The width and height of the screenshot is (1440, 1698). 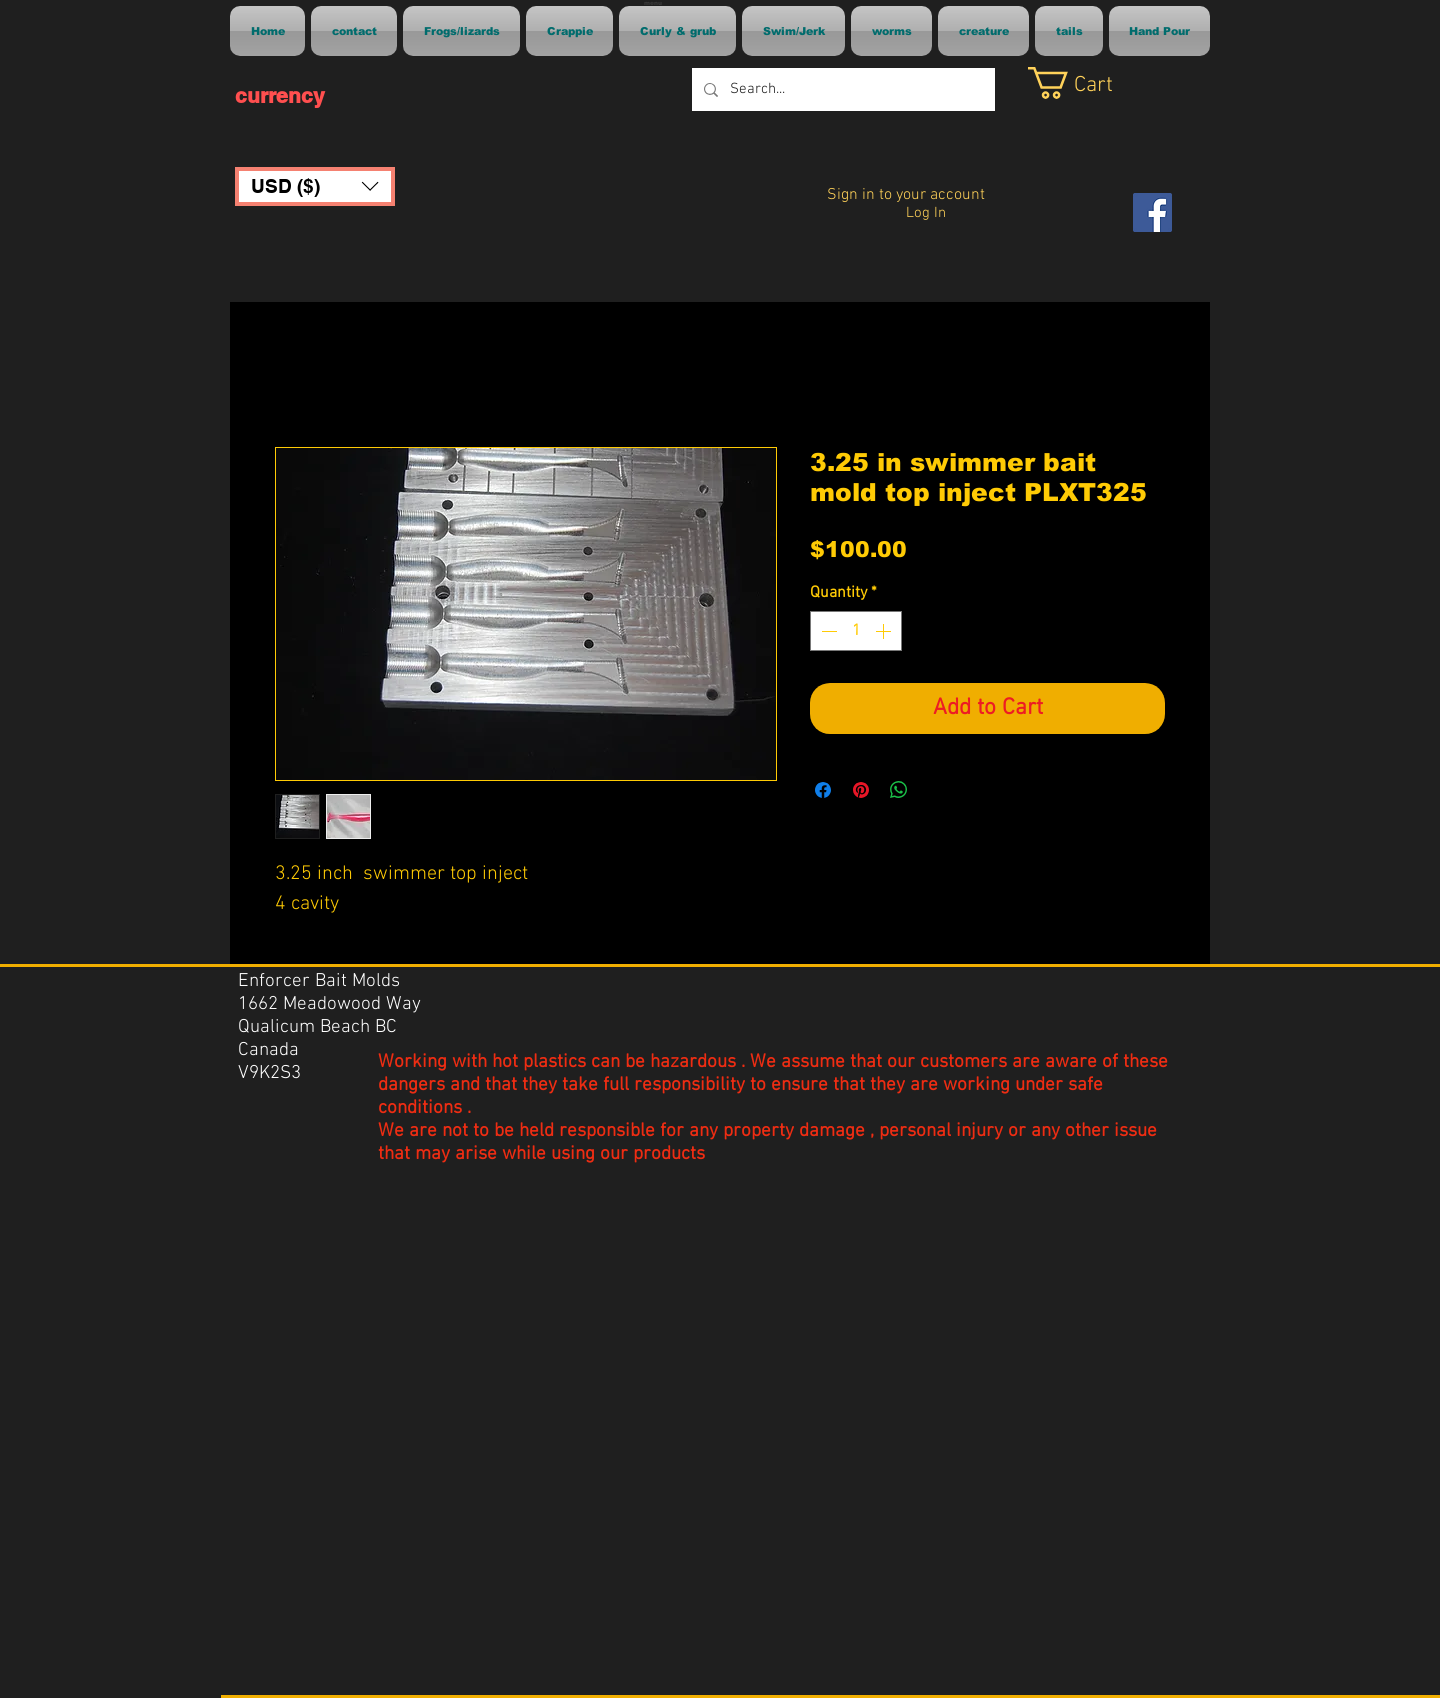 What do you see at coordinates (856, 631) in the screenshot?
I see `[spinbutton]` at bounding box center [856, 631].